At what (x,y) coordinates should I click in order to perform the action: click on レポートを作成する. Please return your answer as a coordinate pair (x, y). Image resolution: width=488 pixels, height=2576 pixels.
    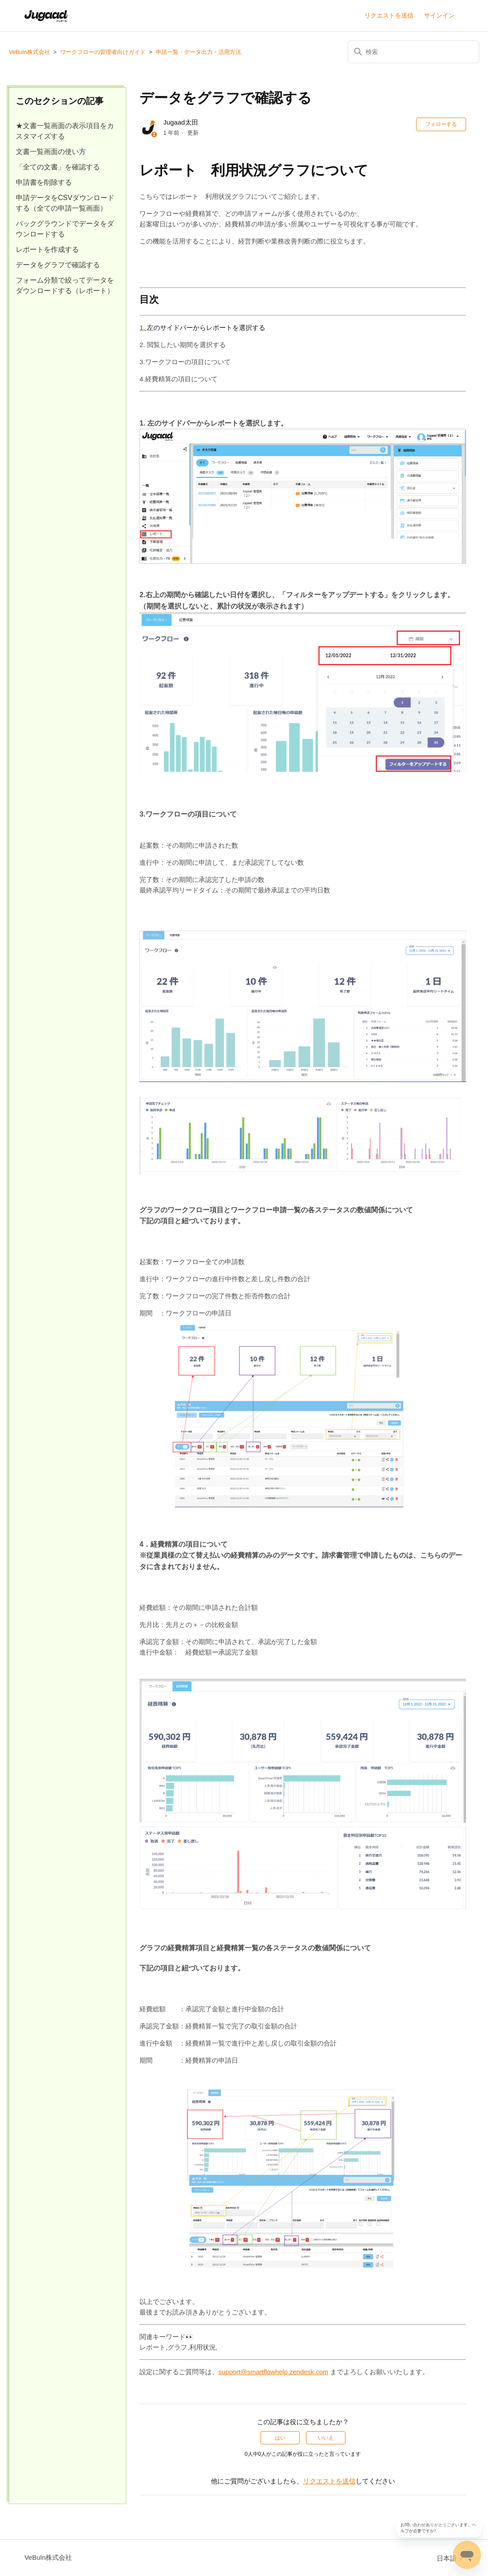
    Looking at the image, I should click on (47, 249).